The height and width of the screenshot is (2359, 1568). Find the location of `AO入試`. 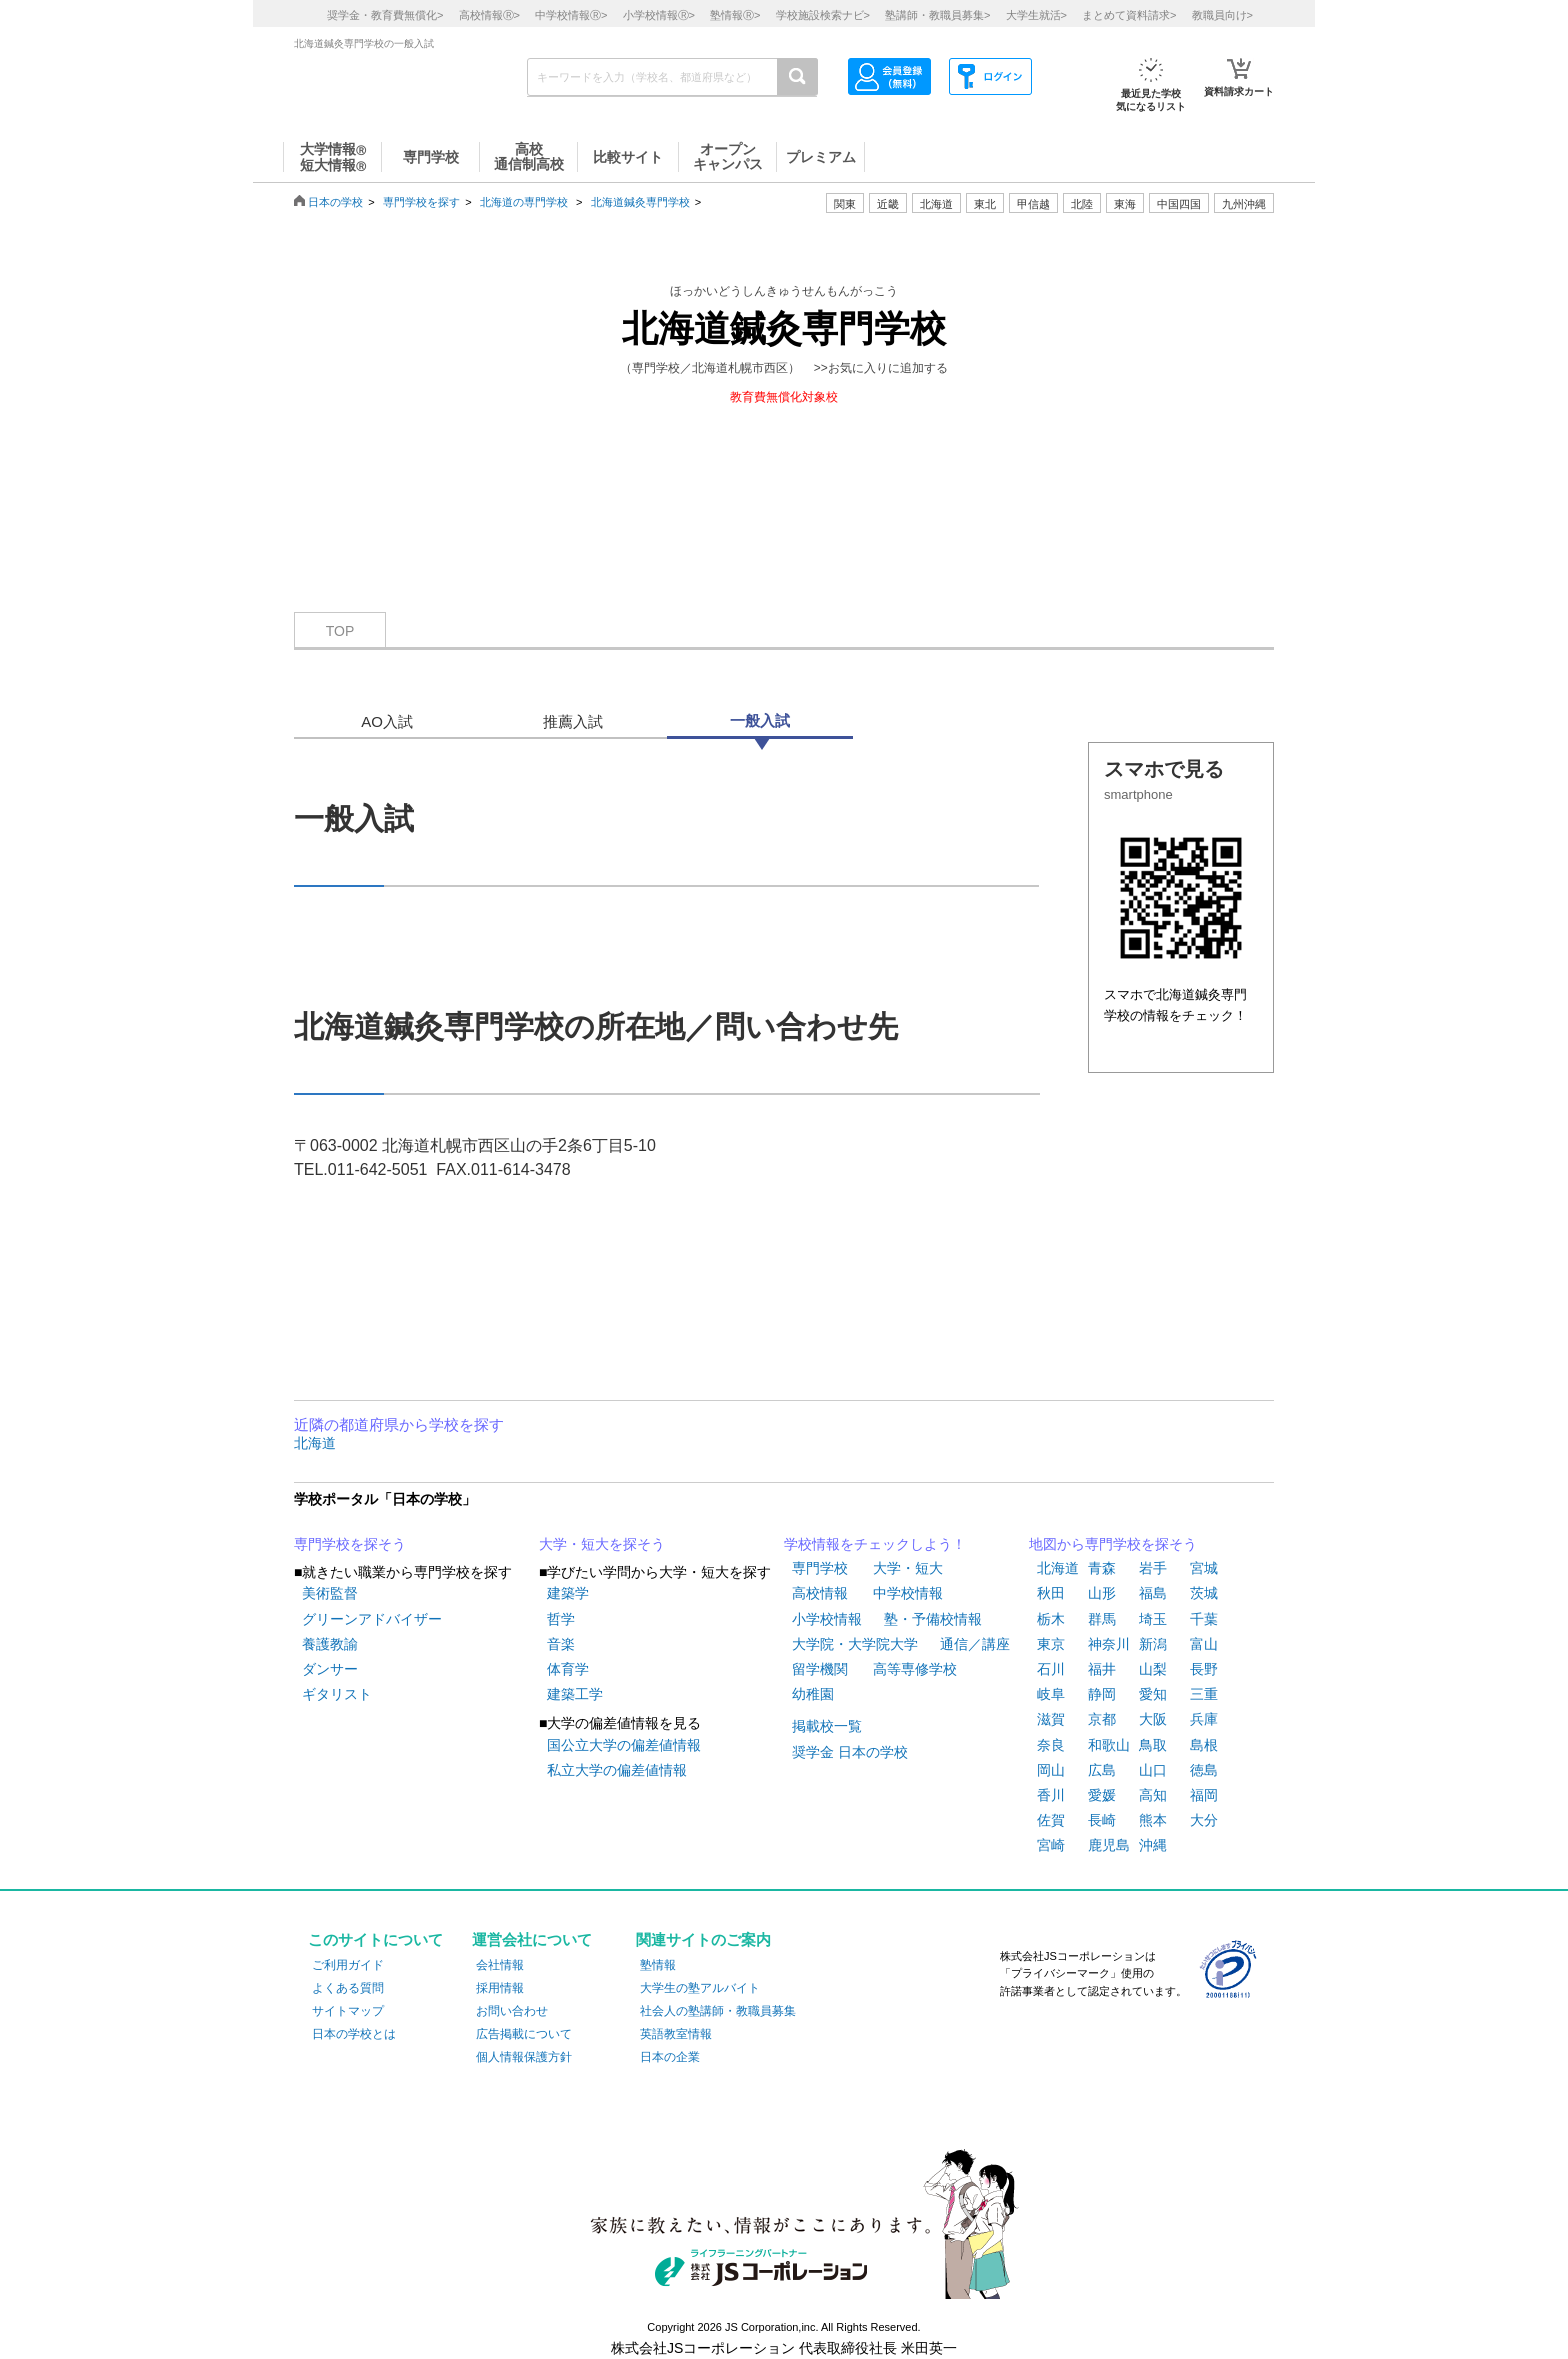

AO入試 is located at coordinates (387, 721).